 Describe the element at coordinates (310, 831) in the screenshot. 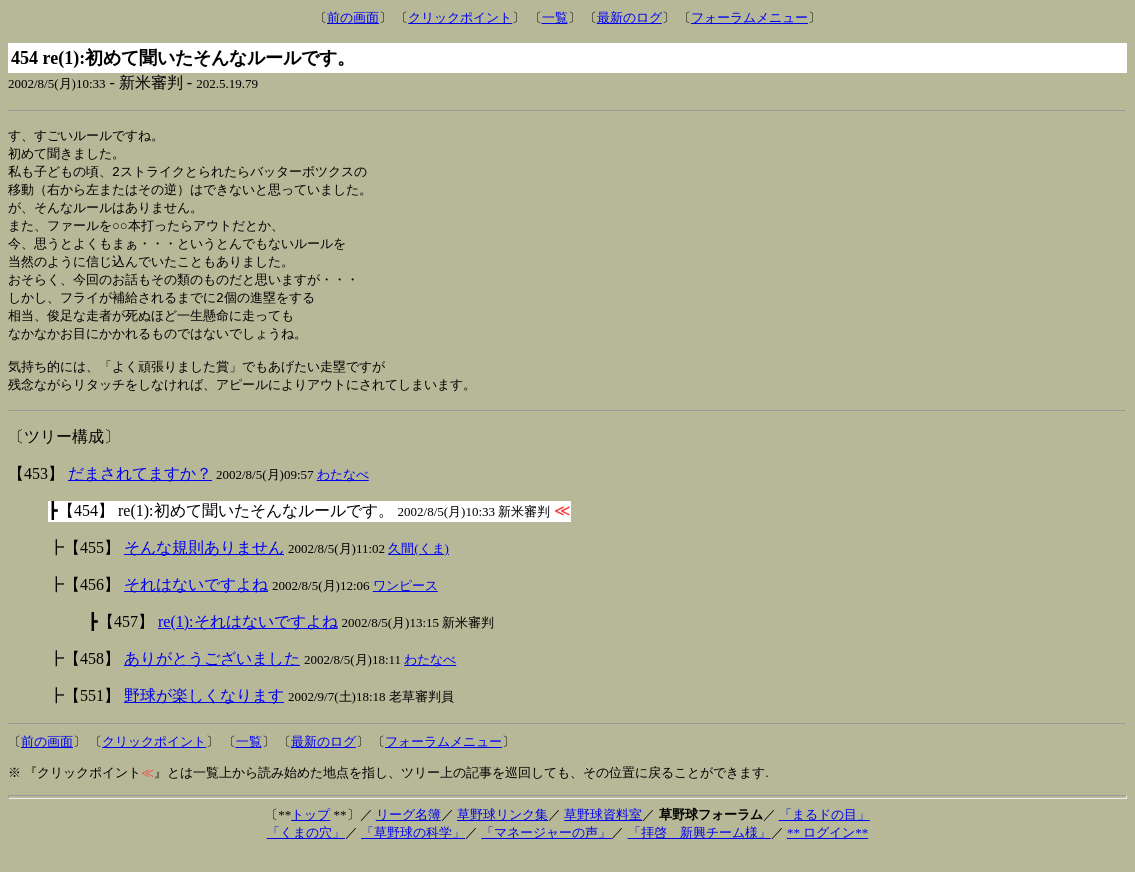

I see `トップ` at that location.